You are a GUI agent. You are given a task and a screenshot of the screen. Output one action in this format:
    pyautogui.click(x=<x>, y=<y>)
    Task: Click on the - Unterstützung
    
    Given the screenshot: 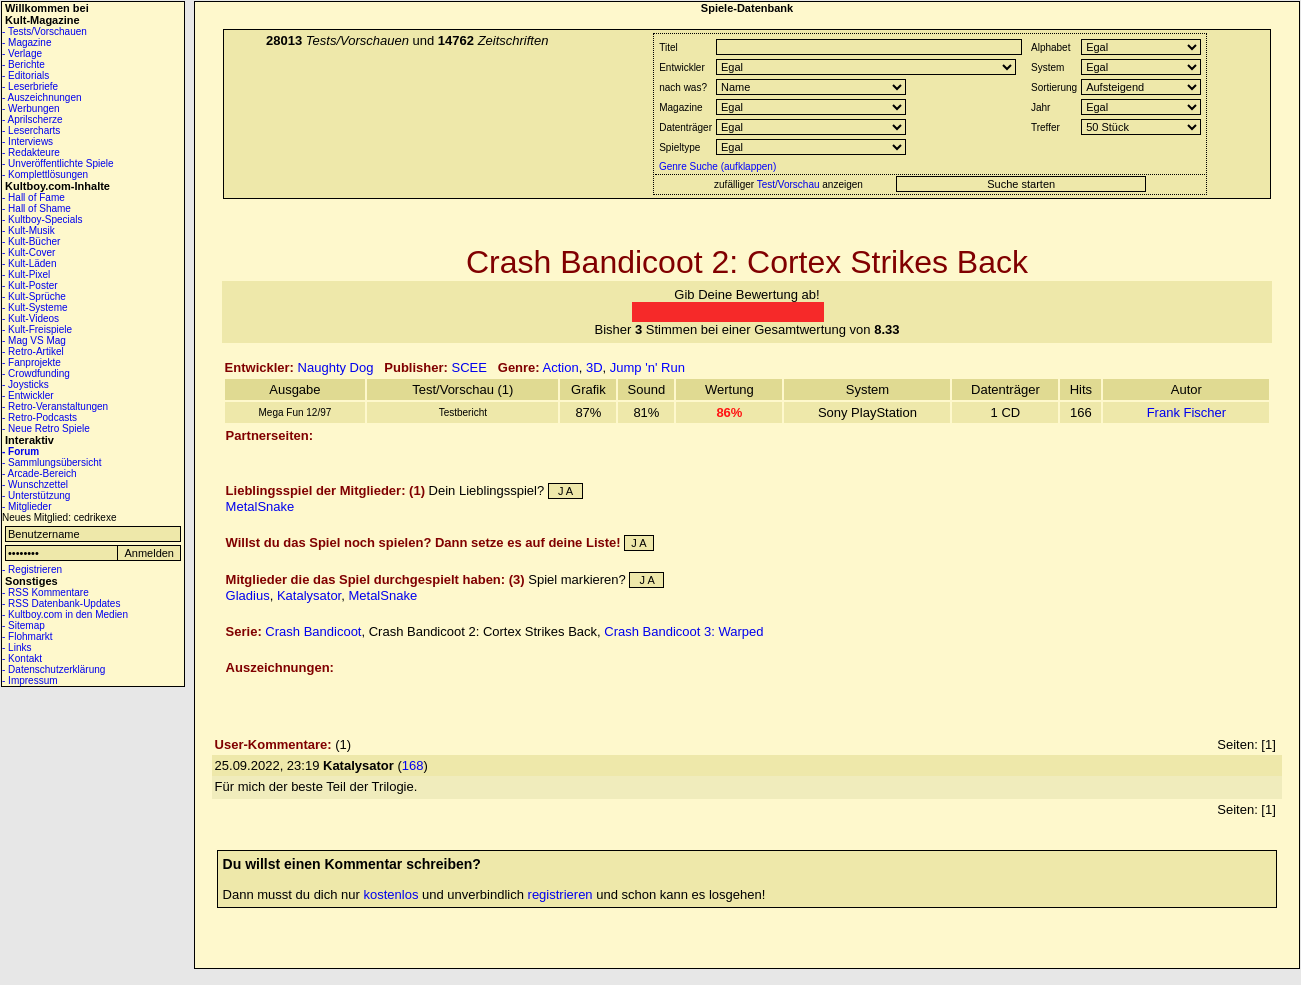 What is the action you would take?
    pyautogui.click(x=36, y=495)
    